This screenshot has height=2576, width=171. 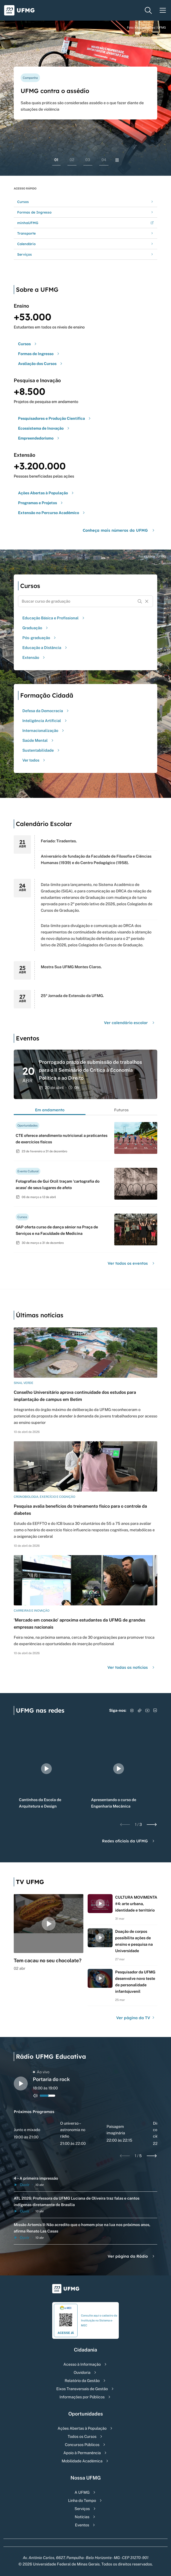 I want to click on Ver página da TV, so click(x=136, y=2017).